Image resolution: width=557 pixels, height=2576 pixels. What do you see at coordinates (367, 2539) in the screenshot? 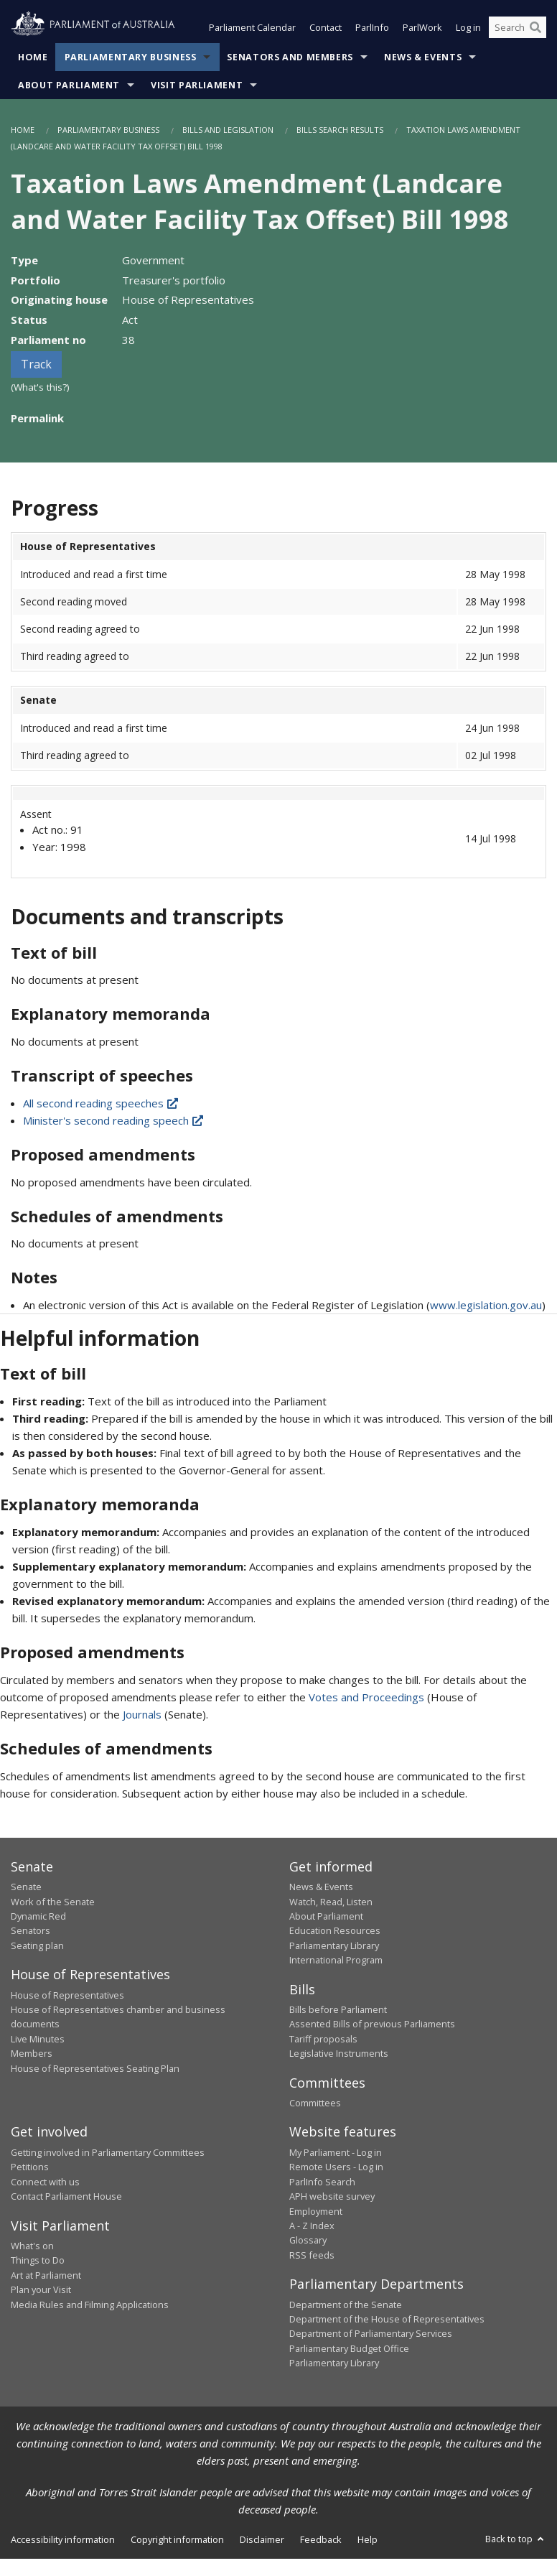
I see `Help [link]` at bounding box center [367, 2539].